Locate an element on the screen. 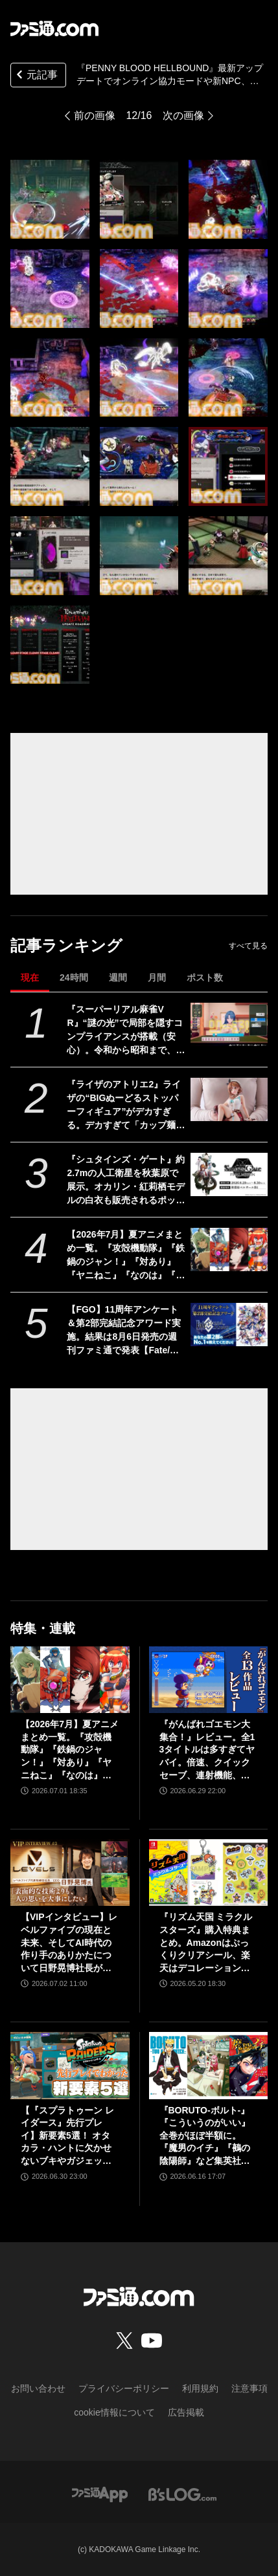 The image size is (278, 2576). 【FGO】11周年アンケート＆第2部完結記念アワード実施。結果は8月6日発売の週刊ファミ通で発表【Fate/Grand Order】 is located at coordinates (124, 1330).